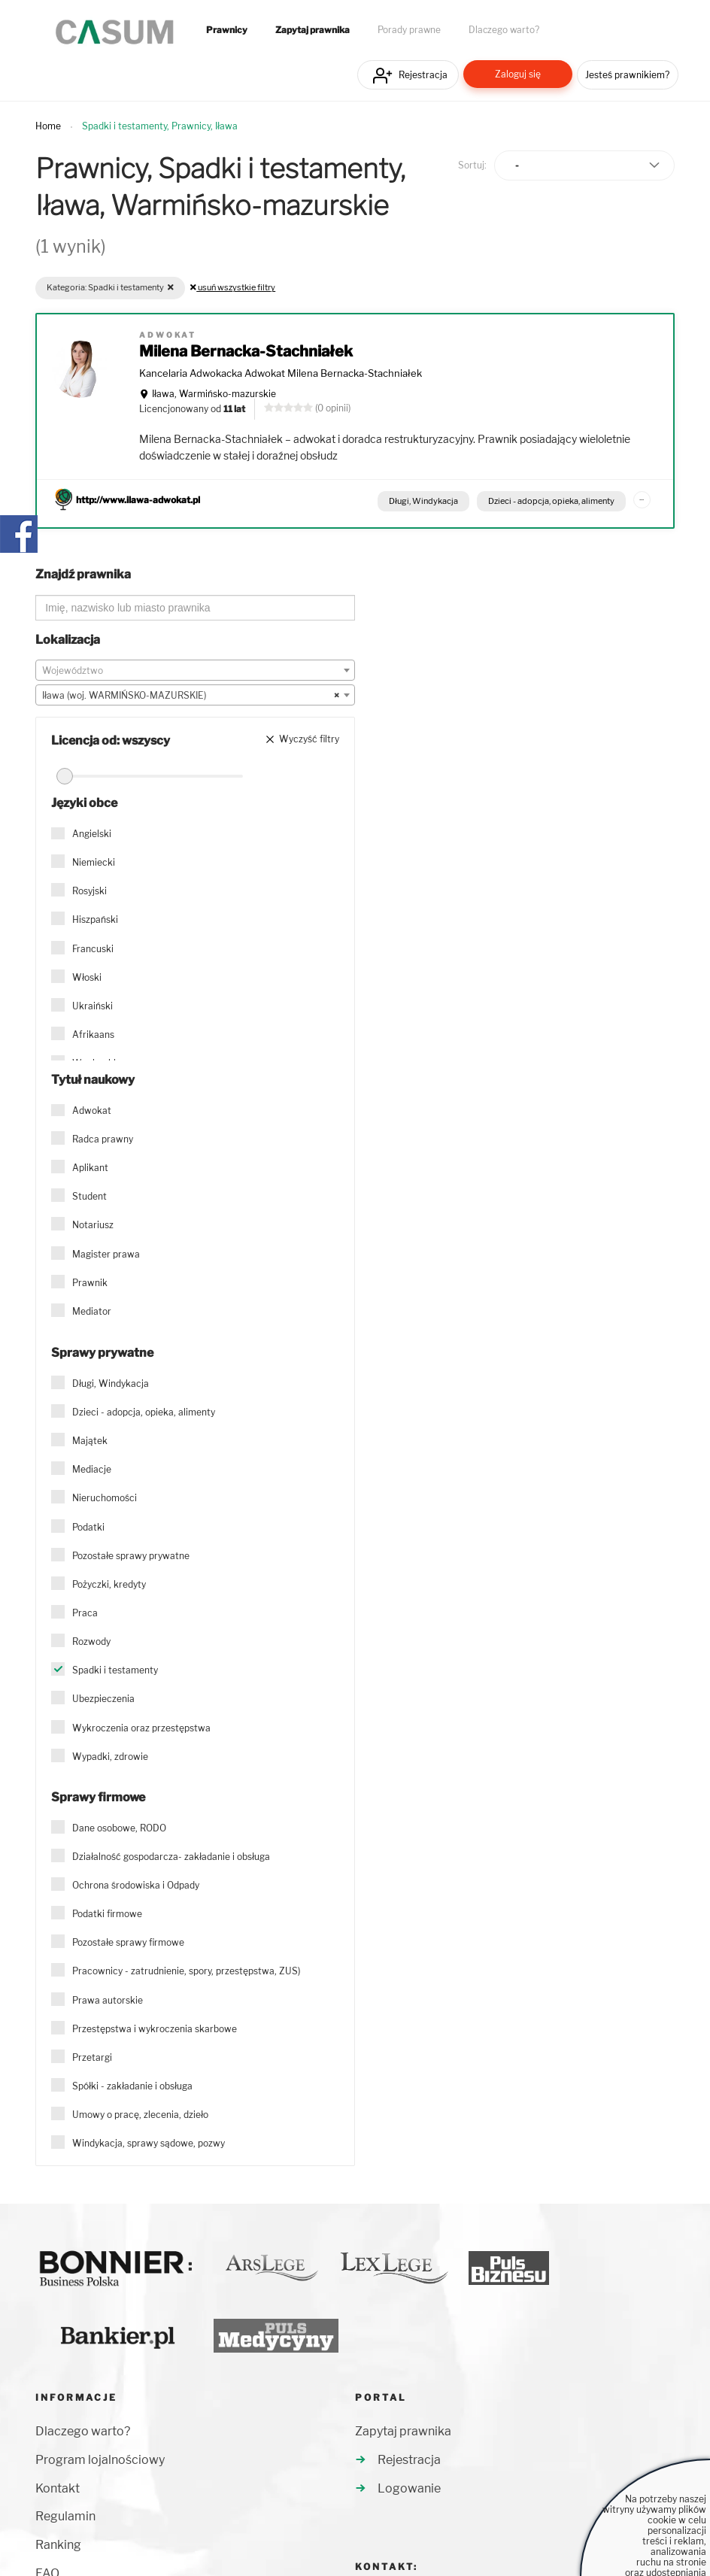 This screenshot has height=2576, width=710. What do you see at coordinates (87, 977) in the screenshot?
I see `Włoski` at bounding box center [87, 977].